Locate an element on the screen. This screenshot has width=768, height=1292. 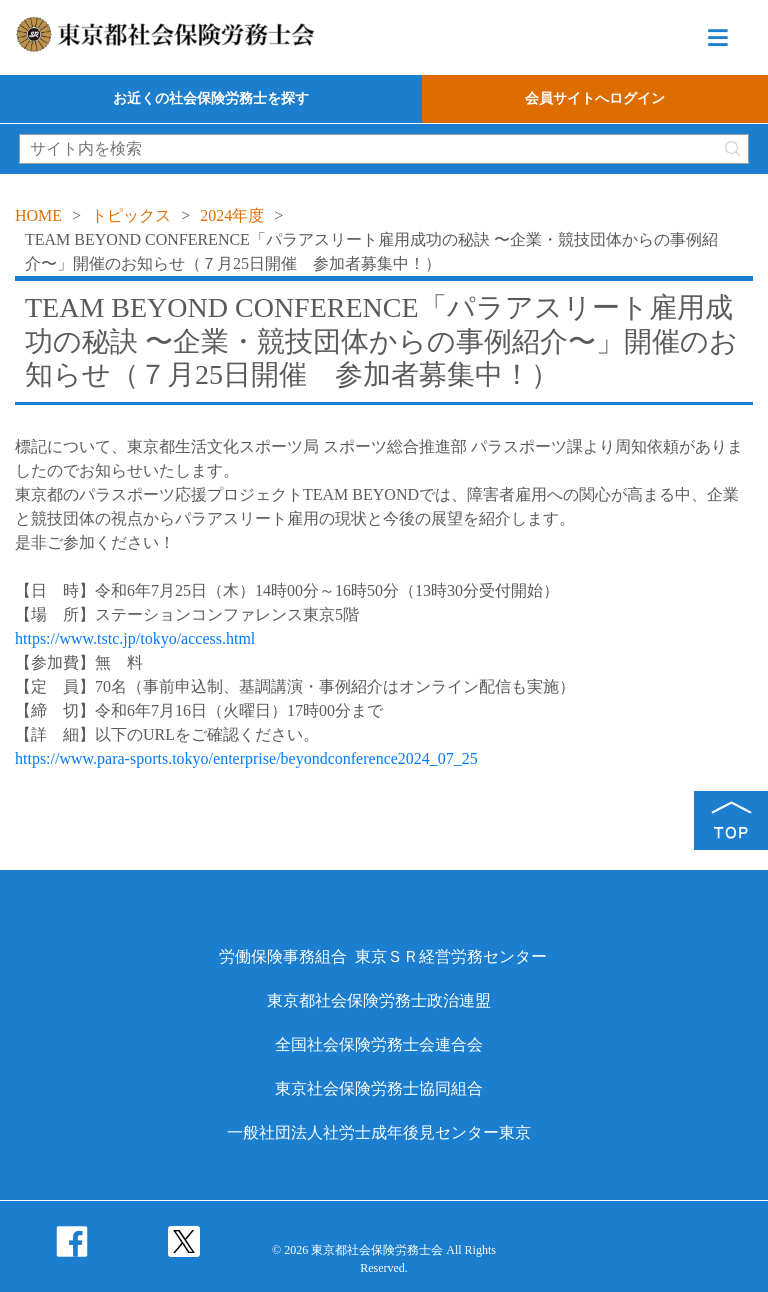
東京社会保険労務士協同組合 is located at coordinates (379, 1088).